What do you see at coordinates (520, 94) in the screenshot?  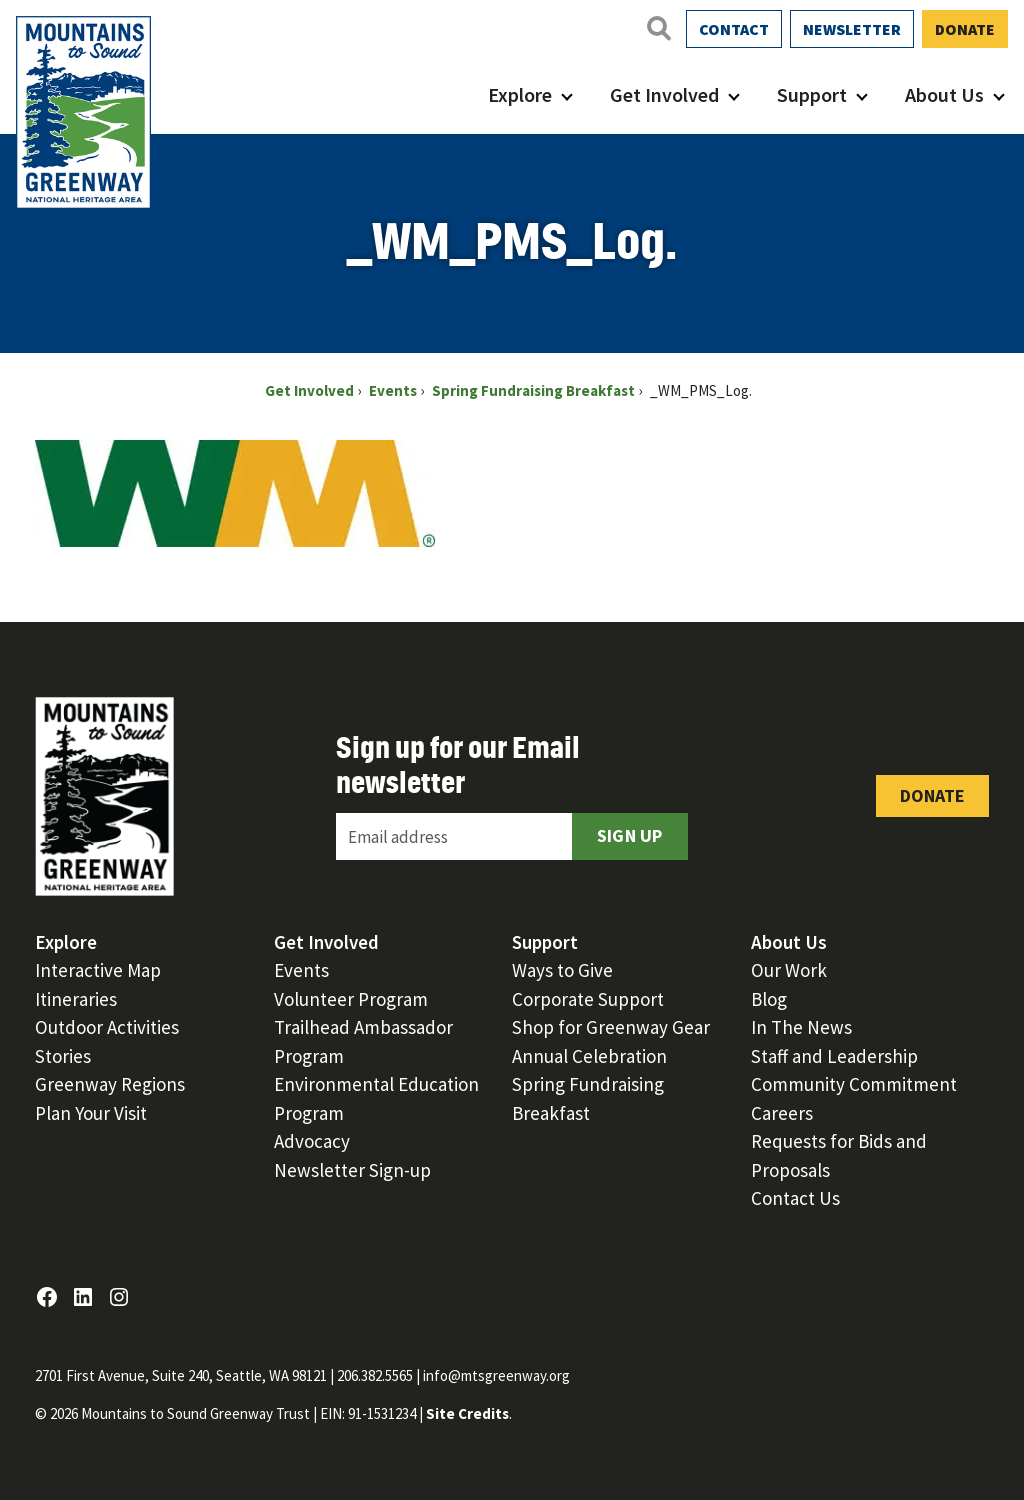 I see `Explore` at bounding box center [520, 94].